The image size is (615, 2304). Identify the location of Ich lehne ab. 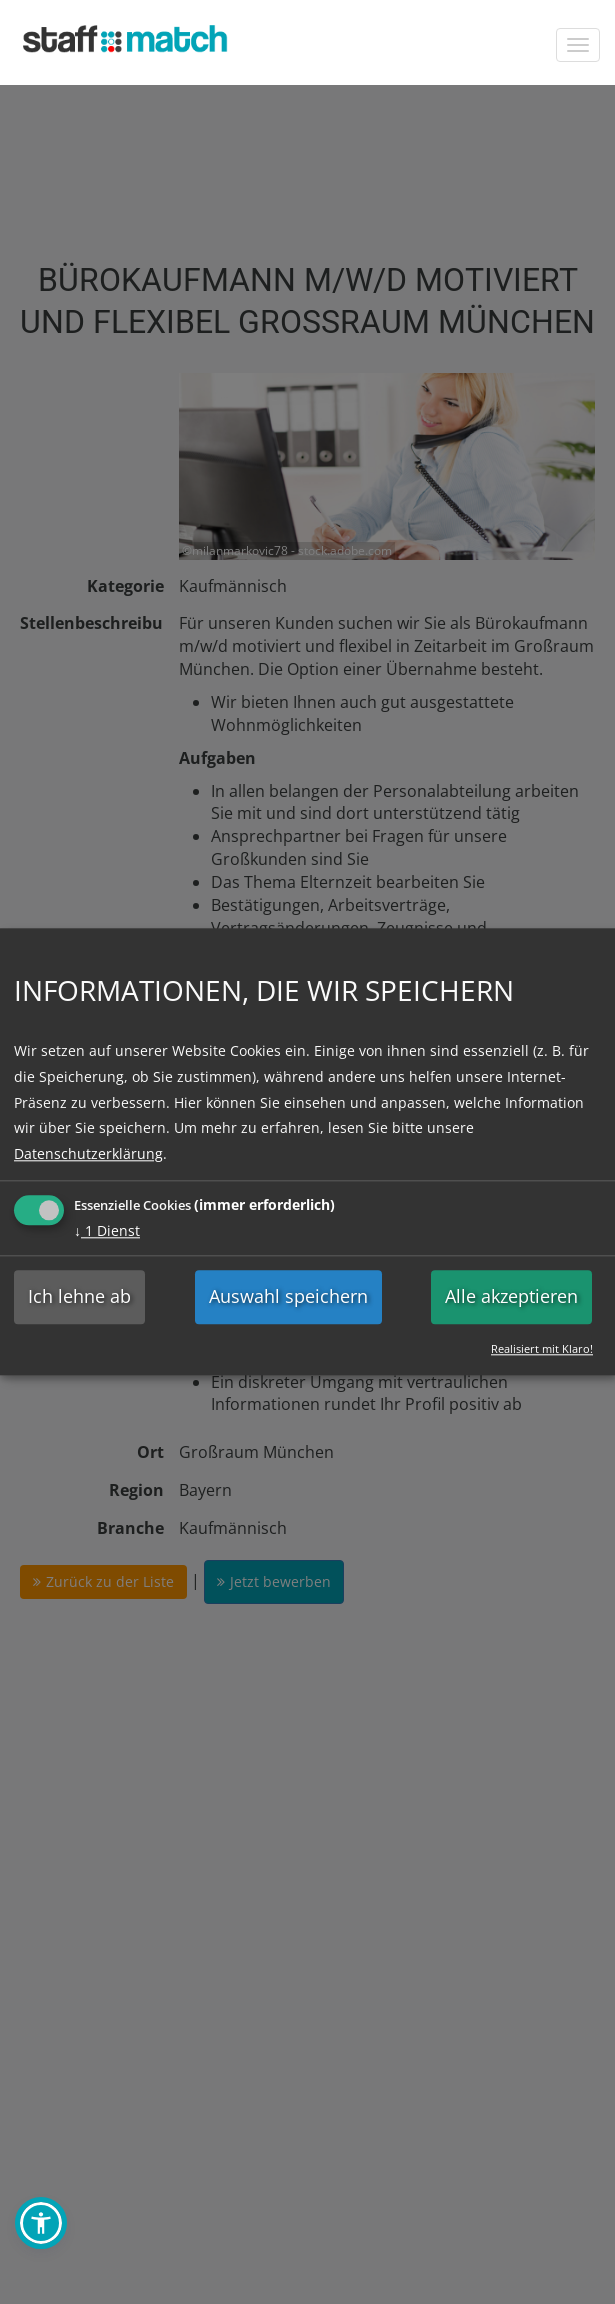
(79, 1297).